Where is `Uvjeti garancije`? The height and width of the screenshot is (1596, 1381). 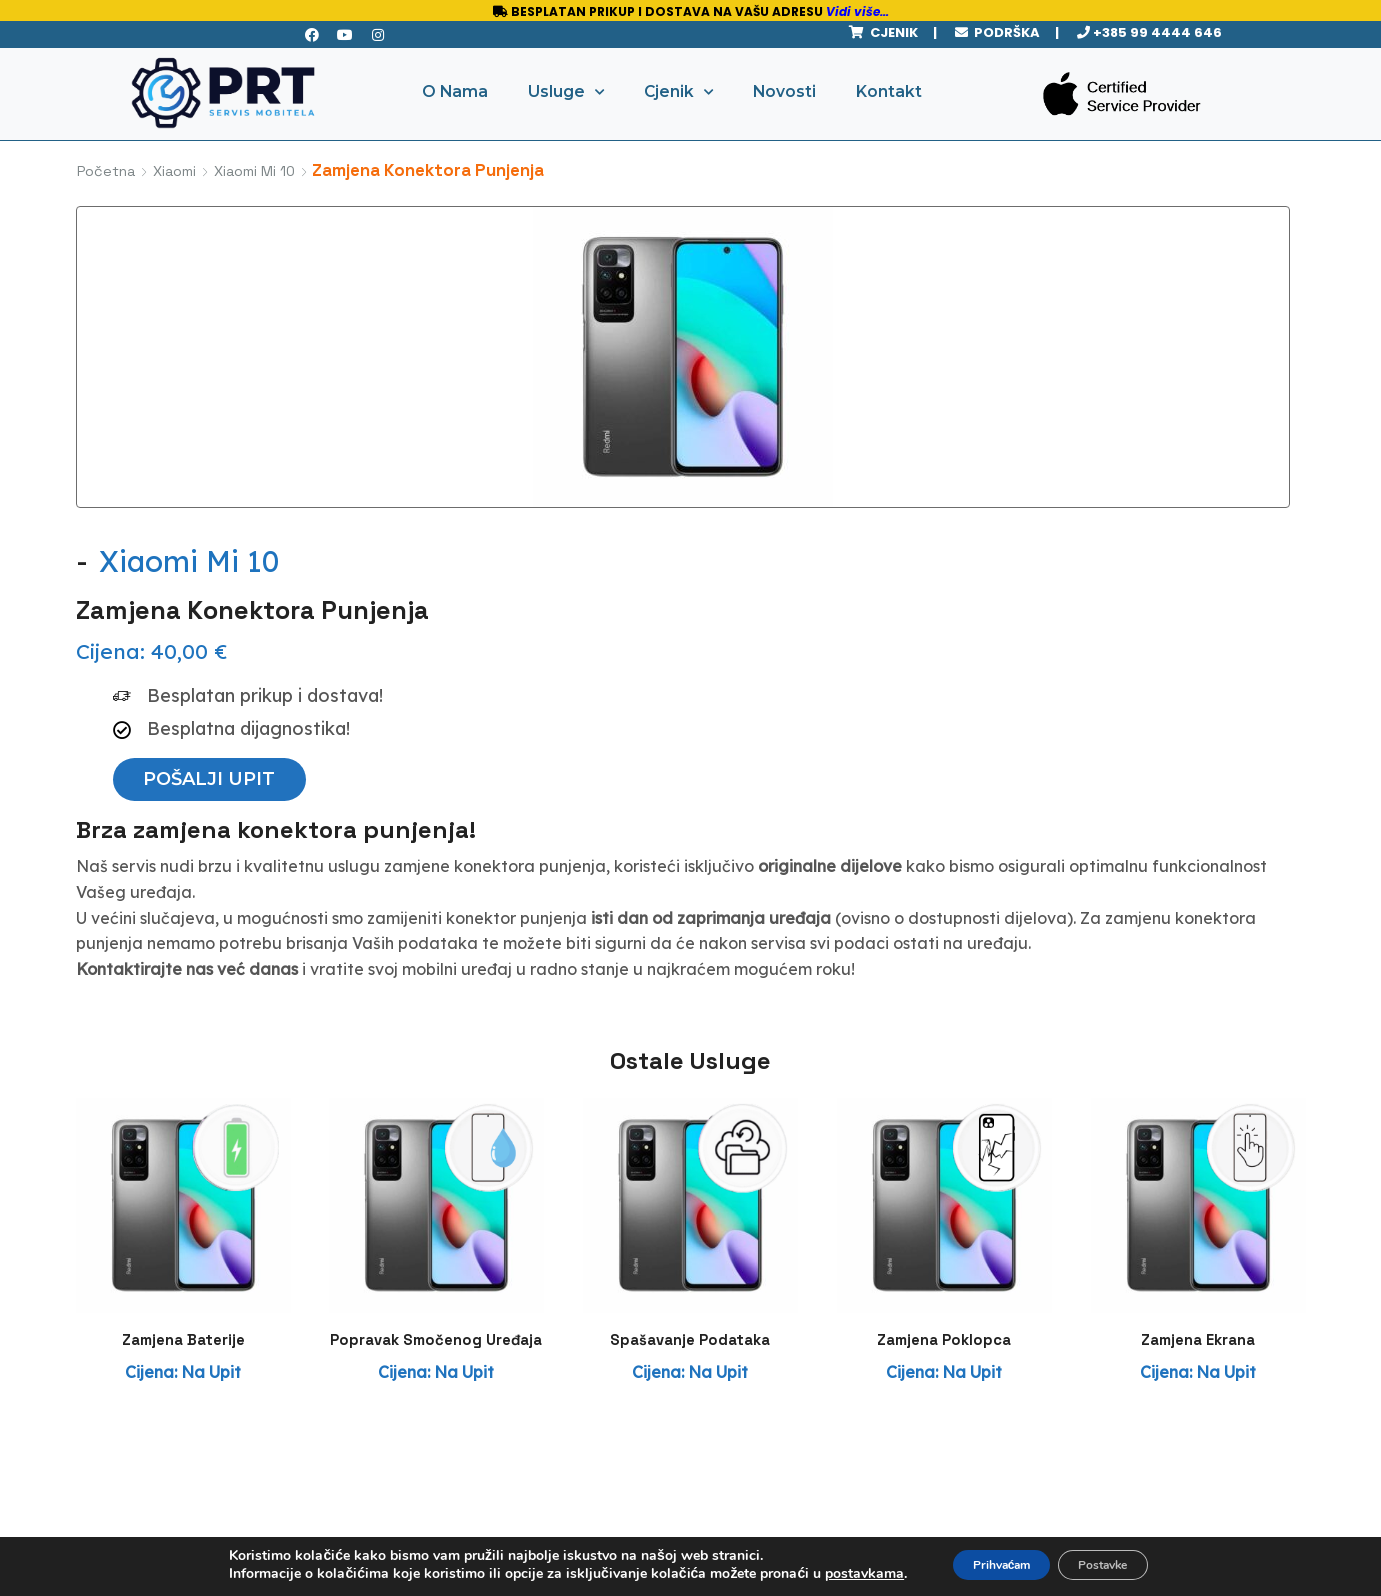 Uvjeti garancije is located at coordinates (548, 1446).